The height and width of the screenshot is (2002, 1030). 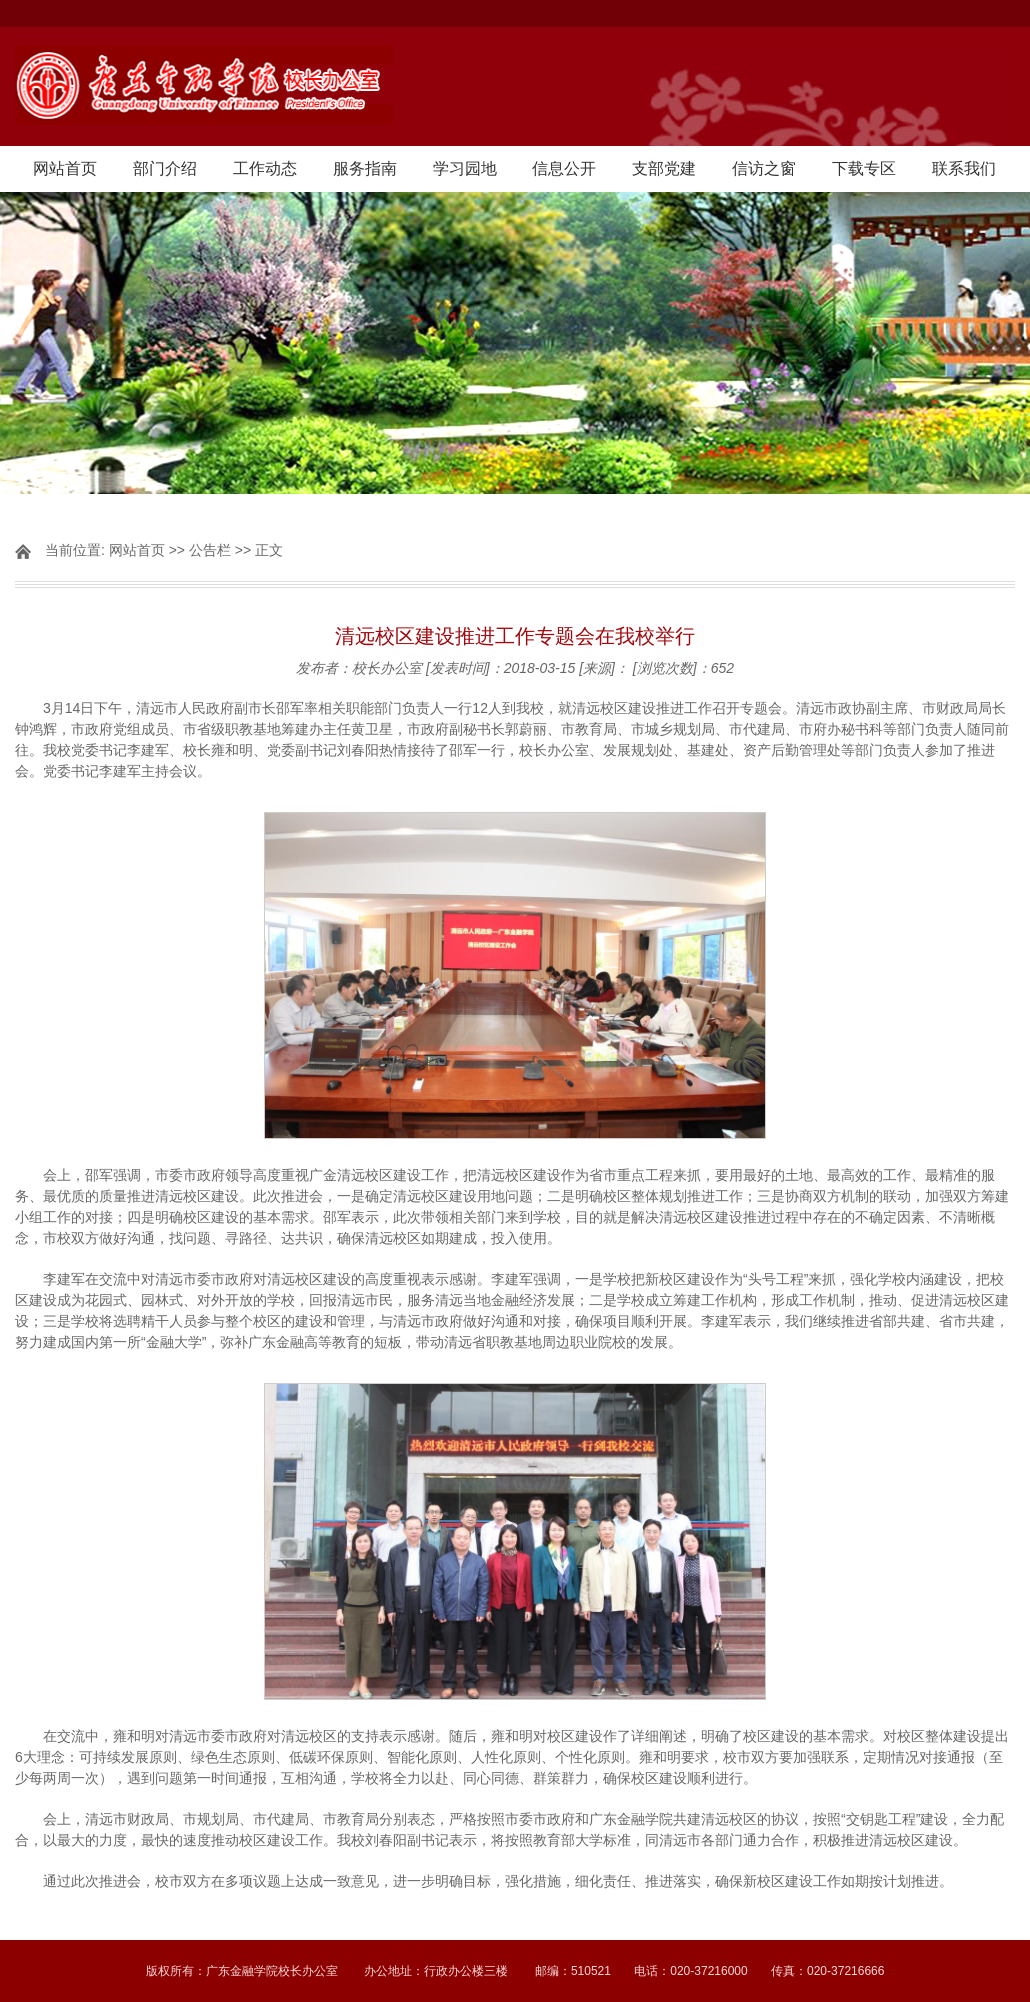 What do you see at coordinates (265, 168) in the screenshot?
I see `工作动态` at bounding box center [265, 168].